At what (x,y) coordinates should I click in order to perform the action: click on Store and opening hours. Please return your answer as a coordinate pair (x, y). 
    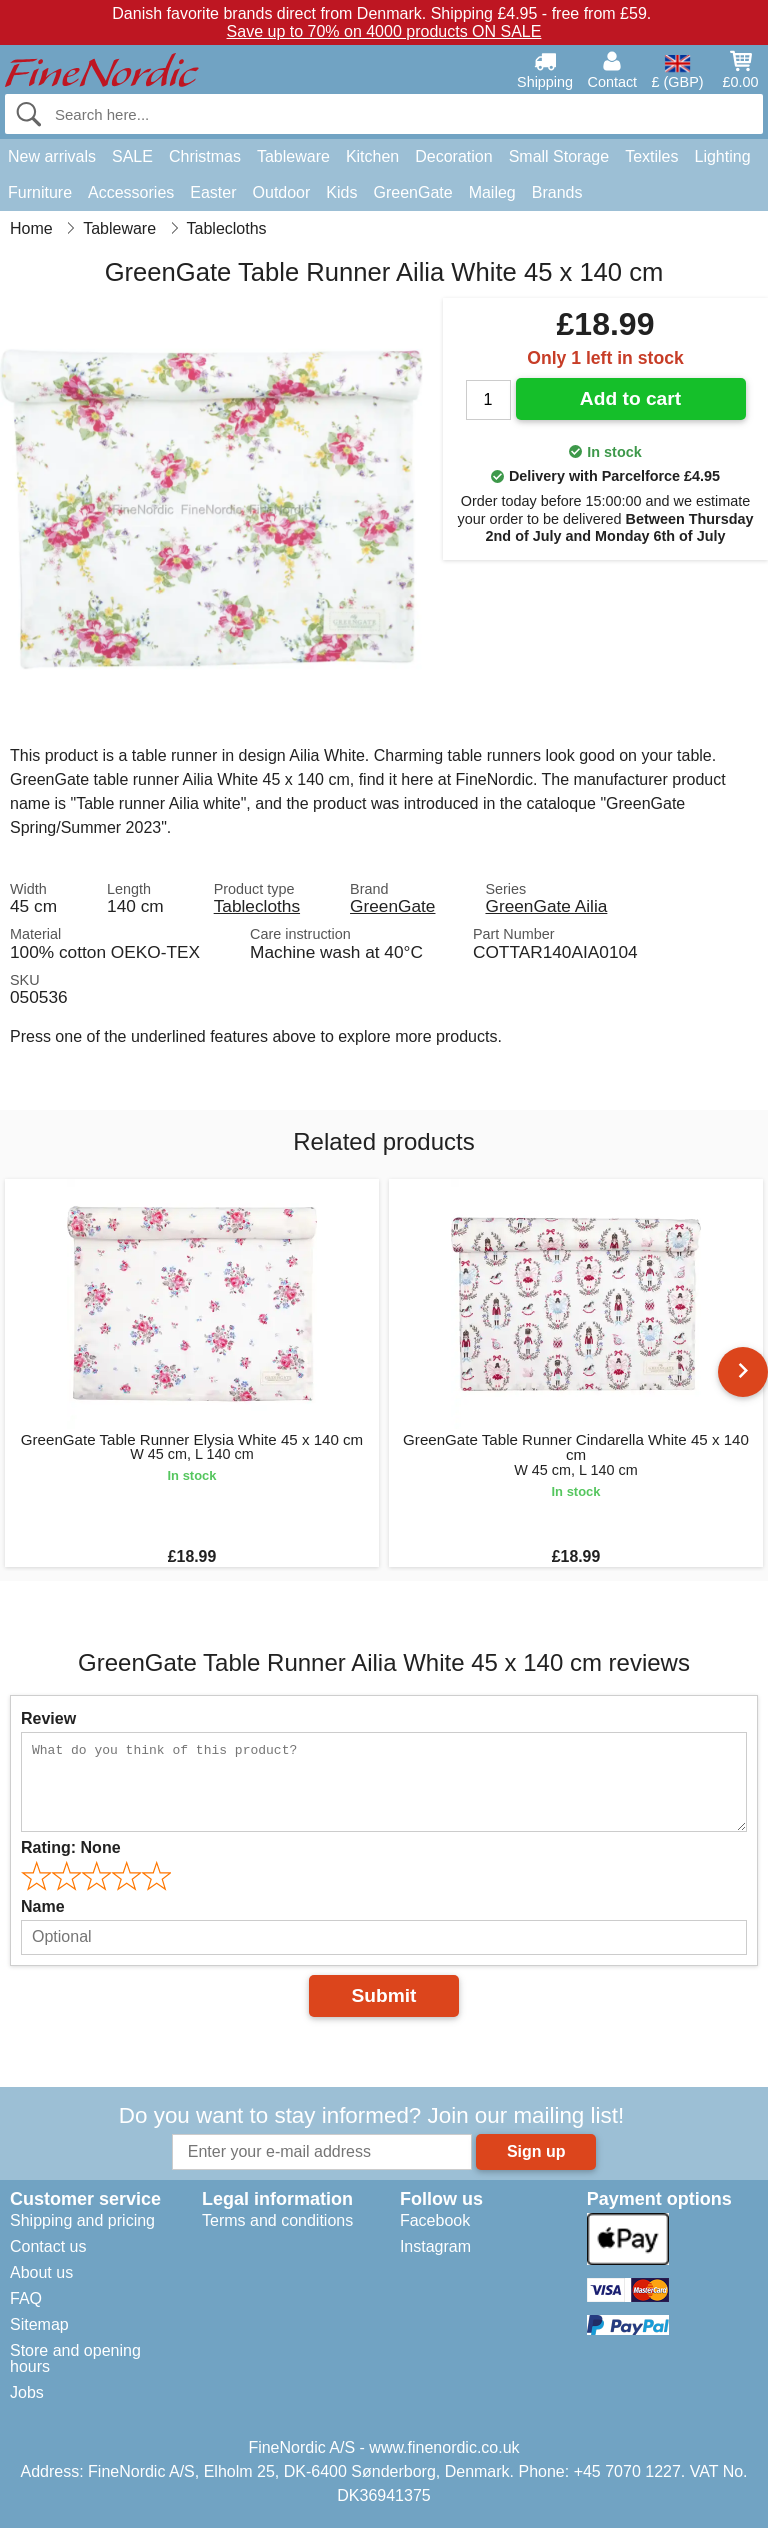
    Looking at the image, I should click on (75, 2358).